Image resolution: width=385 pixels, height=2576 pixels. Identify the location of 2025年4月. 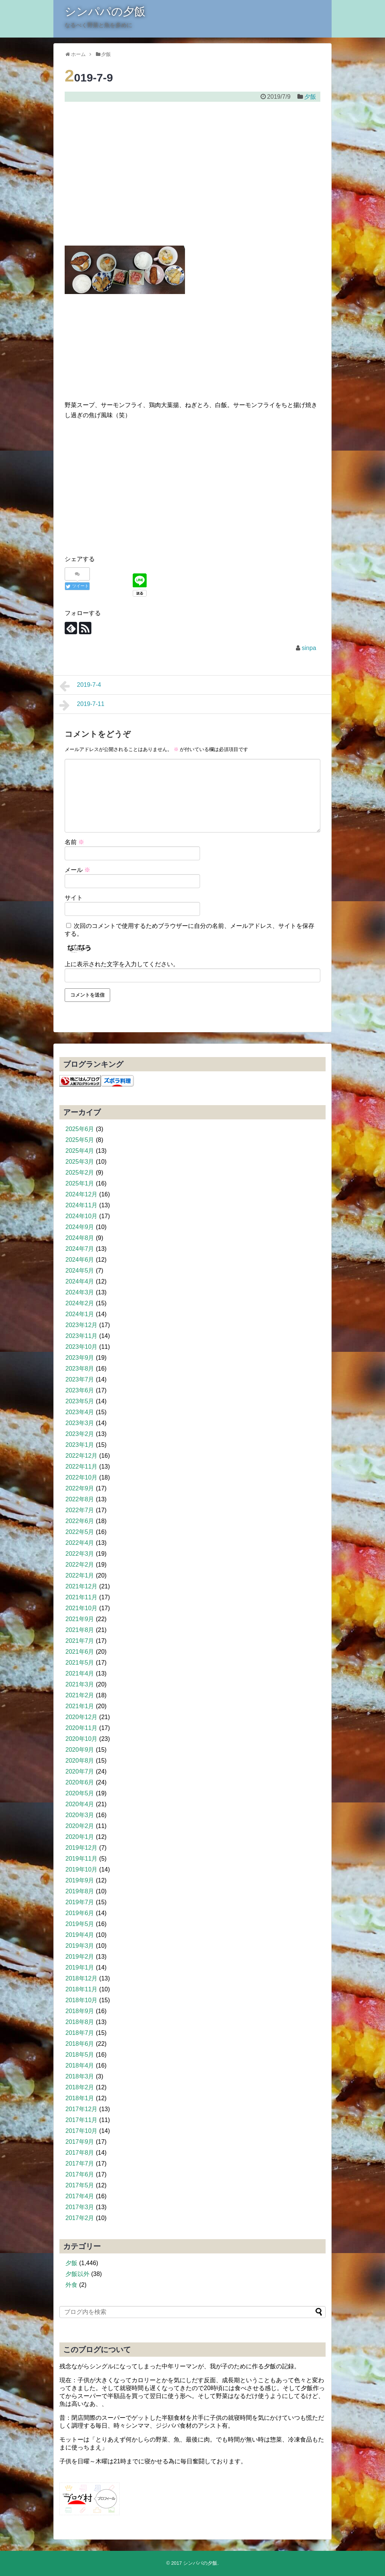
(79, 1151).